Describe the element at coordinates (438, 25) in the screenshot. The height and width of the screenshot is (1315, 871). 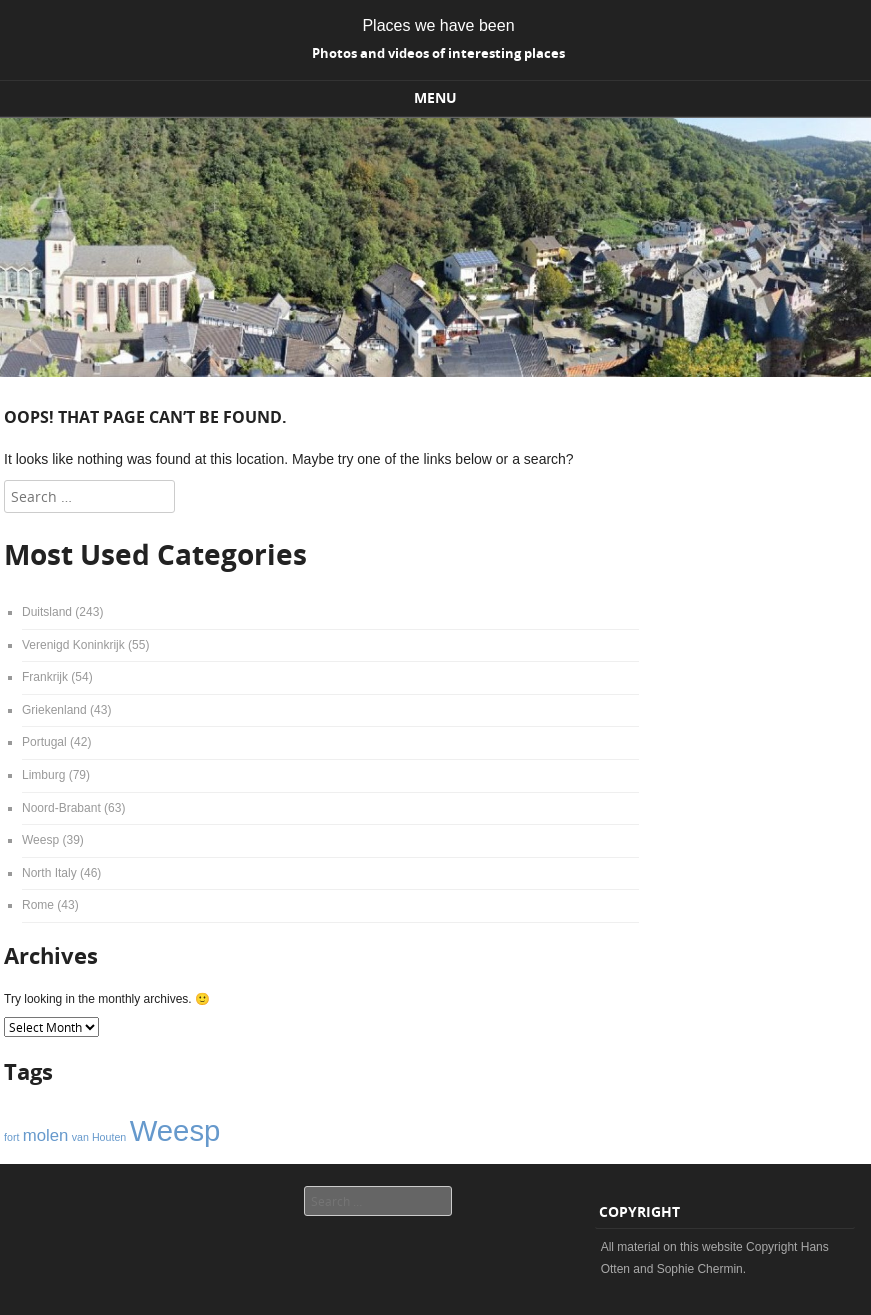
I see `Places we have been` at that location.